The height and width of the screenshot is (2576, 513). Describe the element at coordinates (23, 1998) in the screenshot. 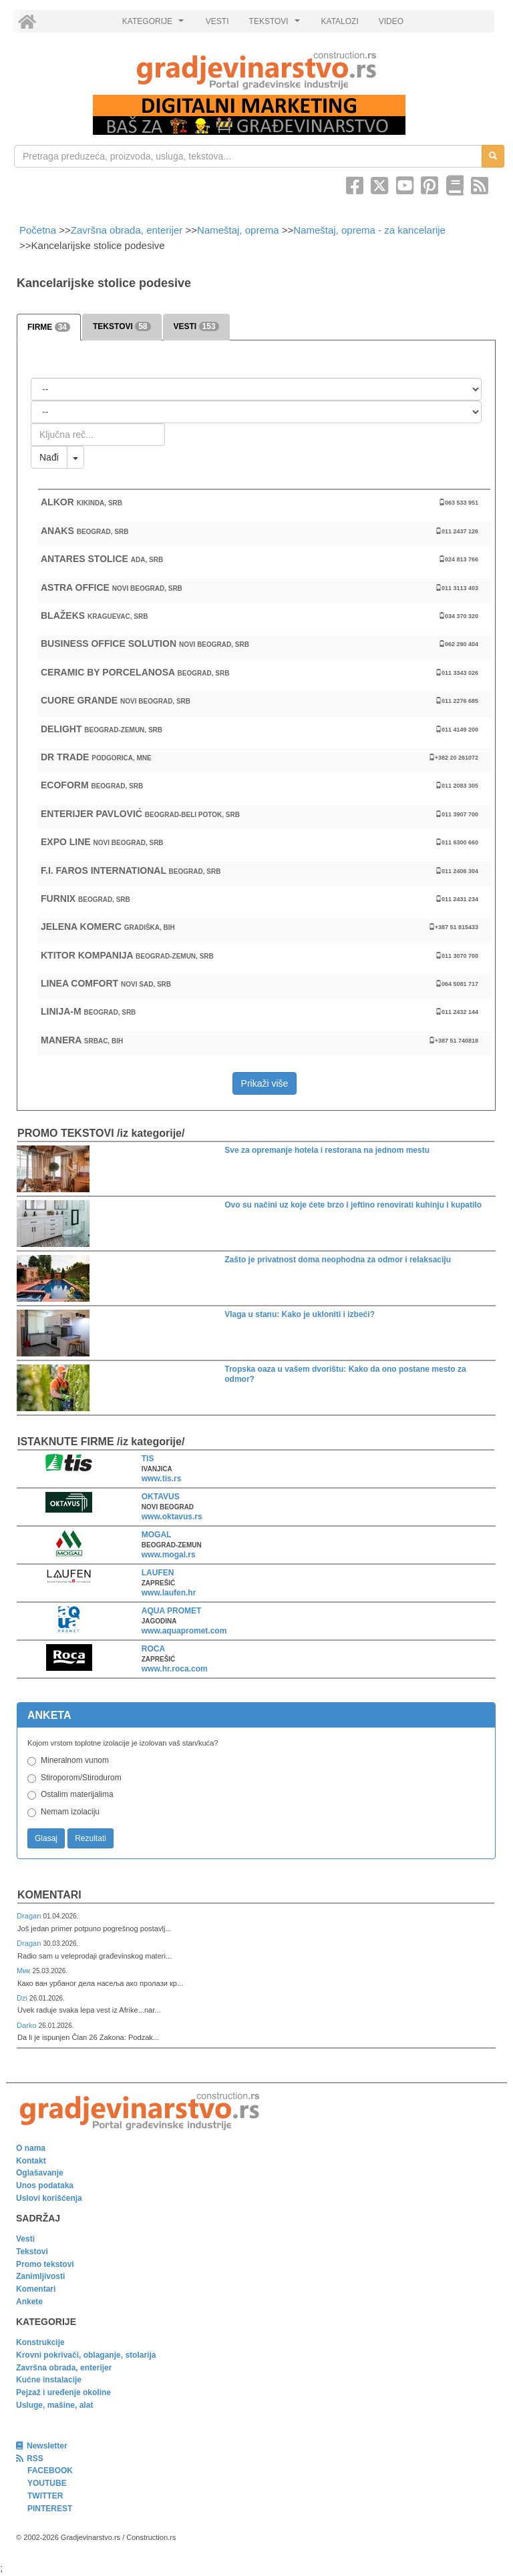

I see `Dzi` at that location.